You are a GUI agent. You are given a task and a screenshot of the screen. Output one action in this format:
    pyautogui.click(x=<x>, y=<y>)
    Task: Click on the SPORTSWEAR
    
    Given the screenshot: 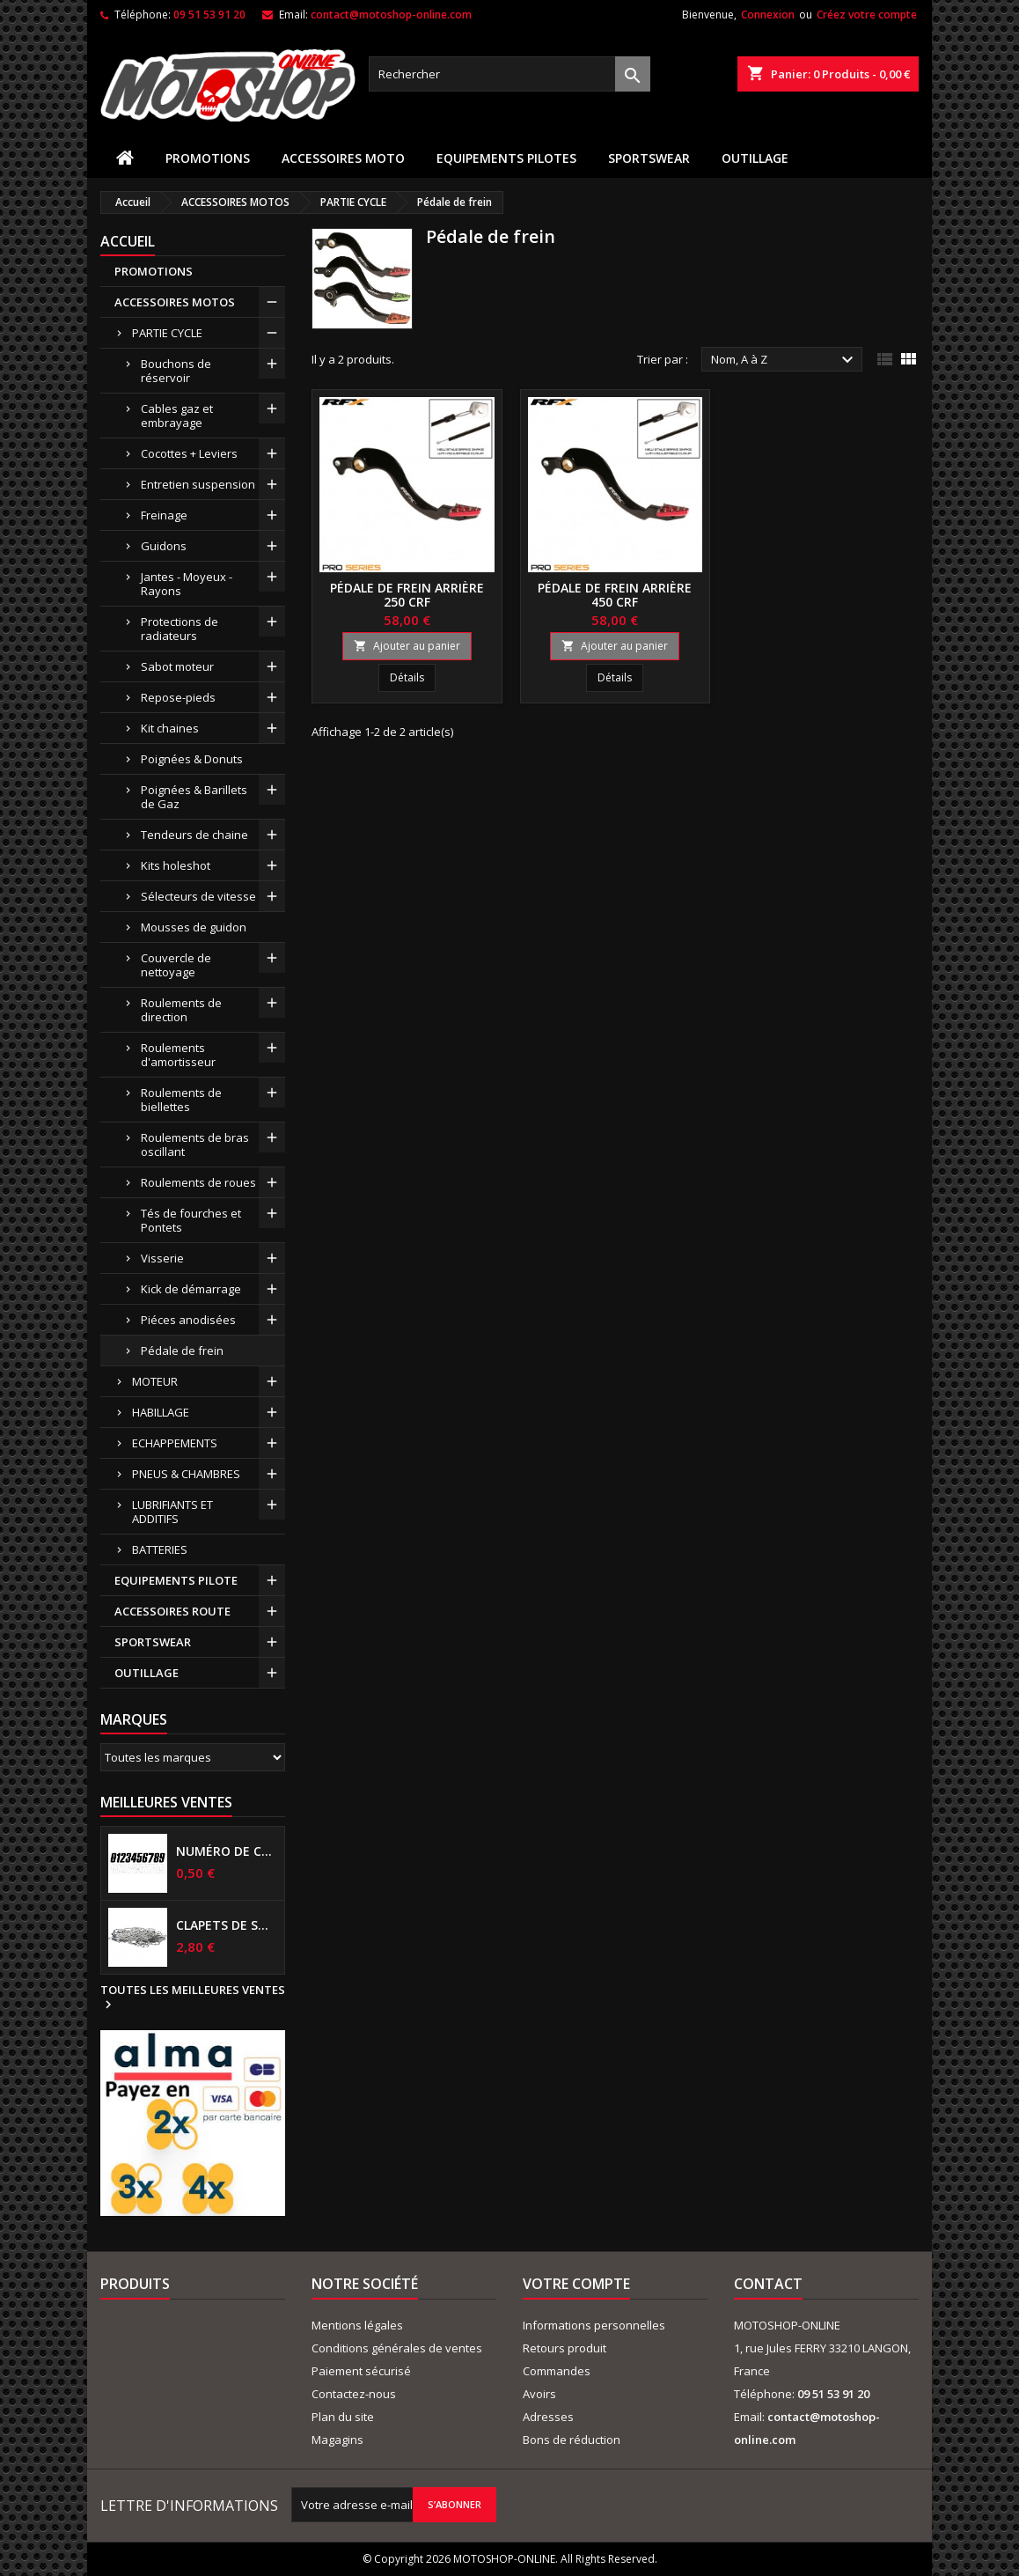 What is the action you would take?
    pyautogui.click(x=649, y=158)
    